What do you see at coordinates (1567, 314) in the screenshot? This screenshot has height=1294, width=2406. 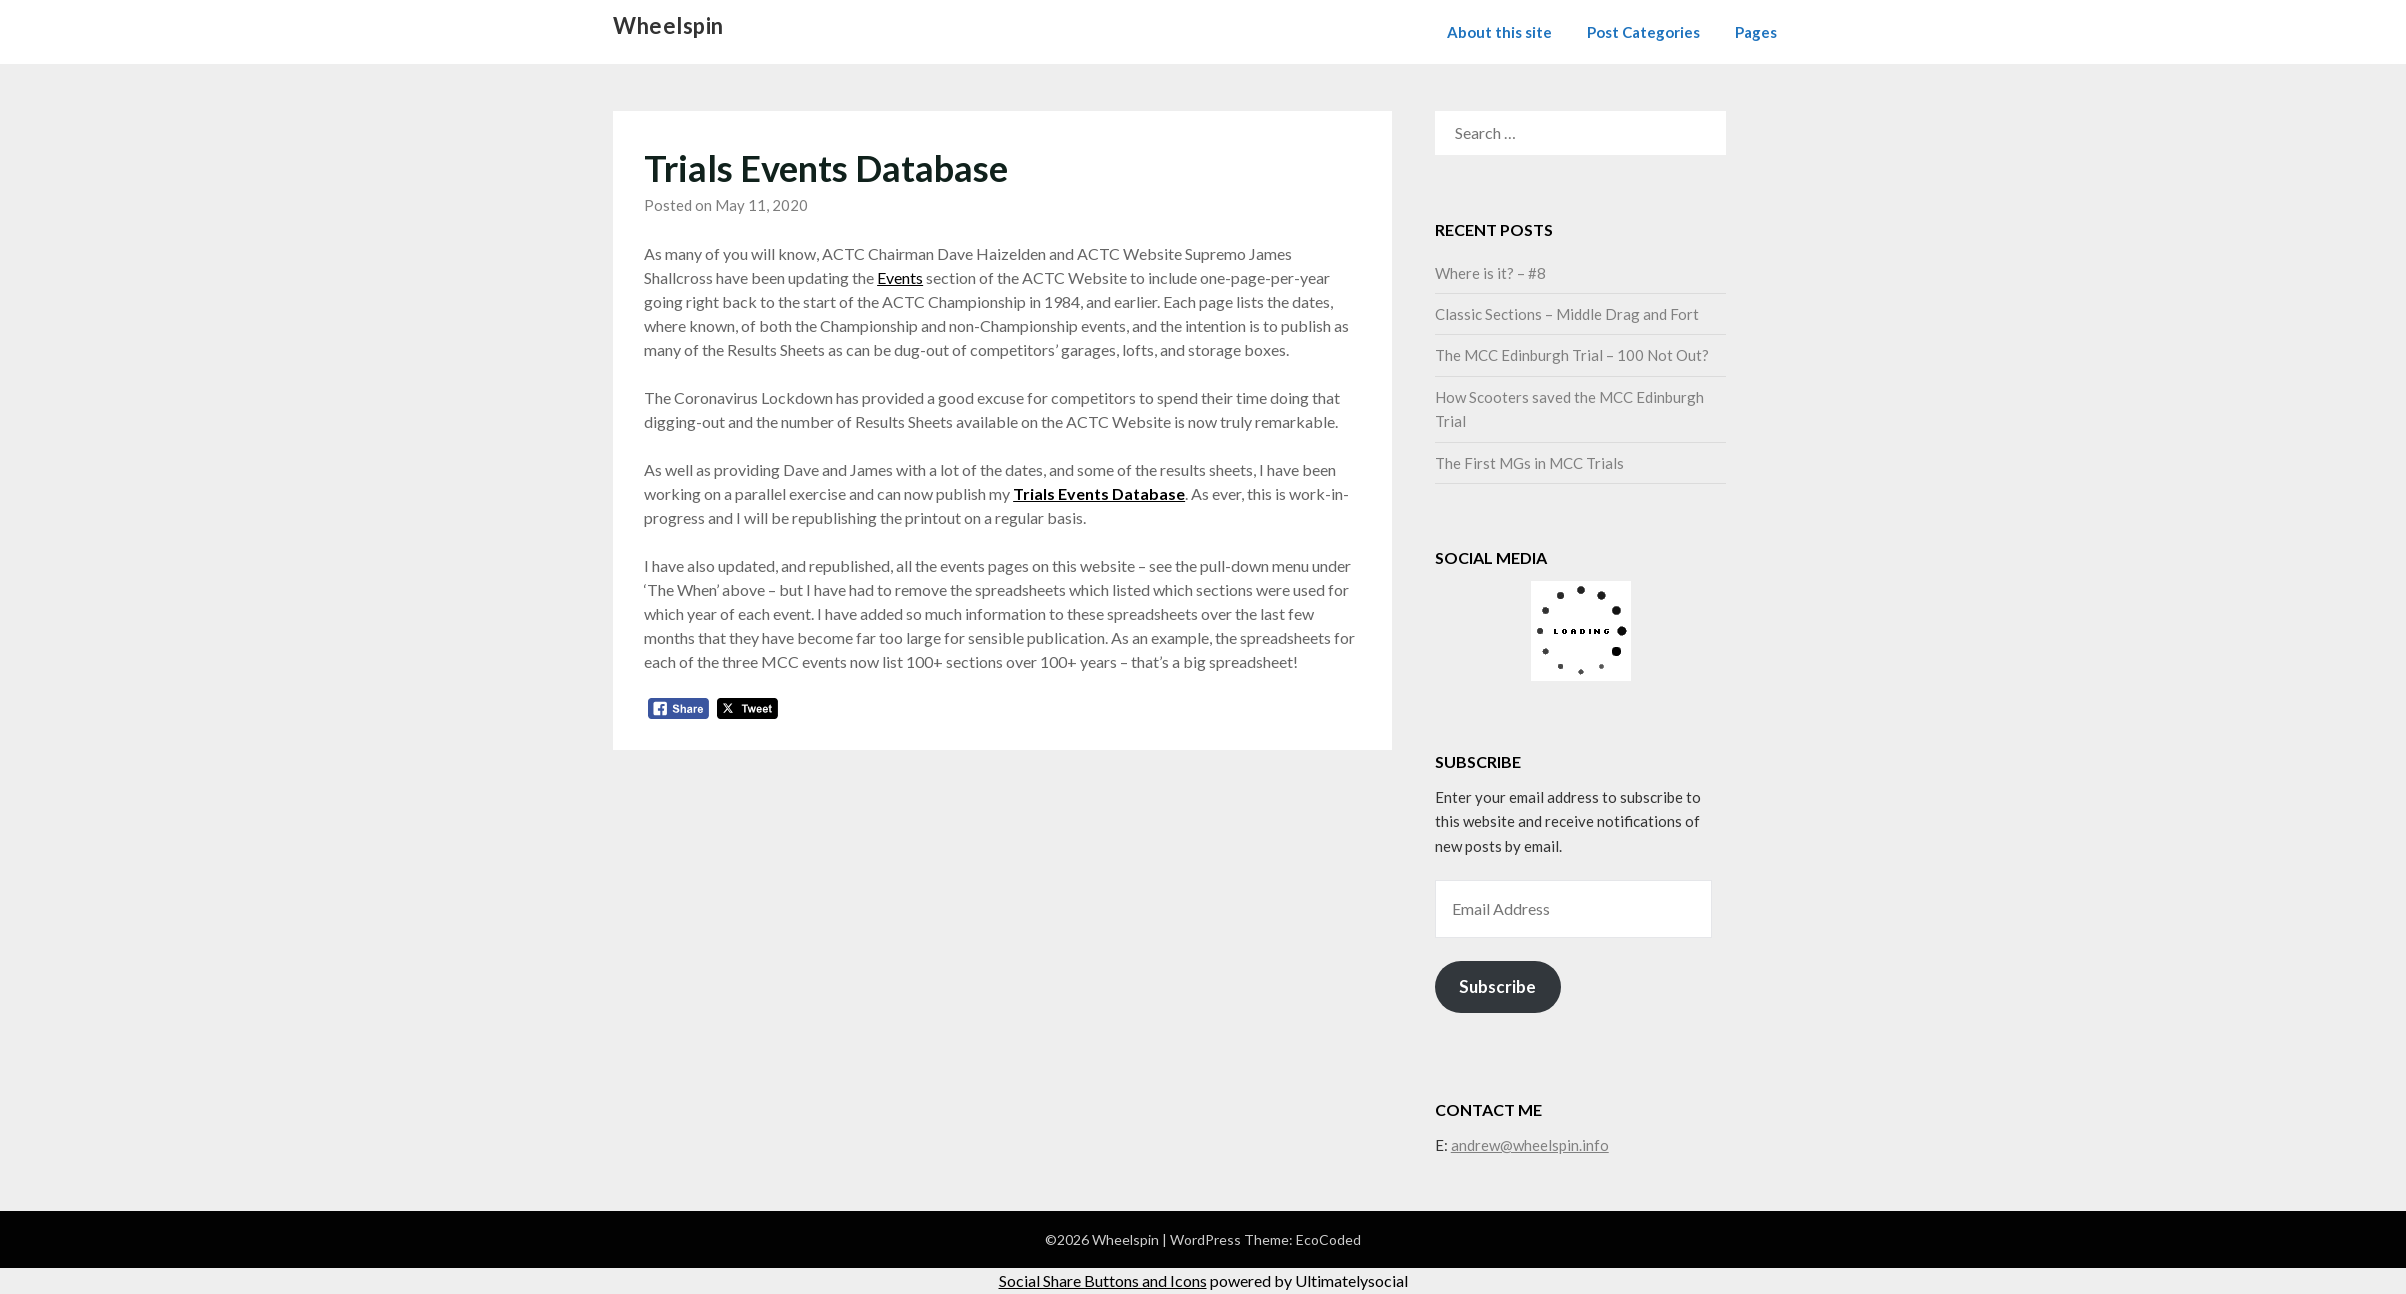 I see `Classic Sections – Middle Drag and Fort` at bounding box center [1567, 314].